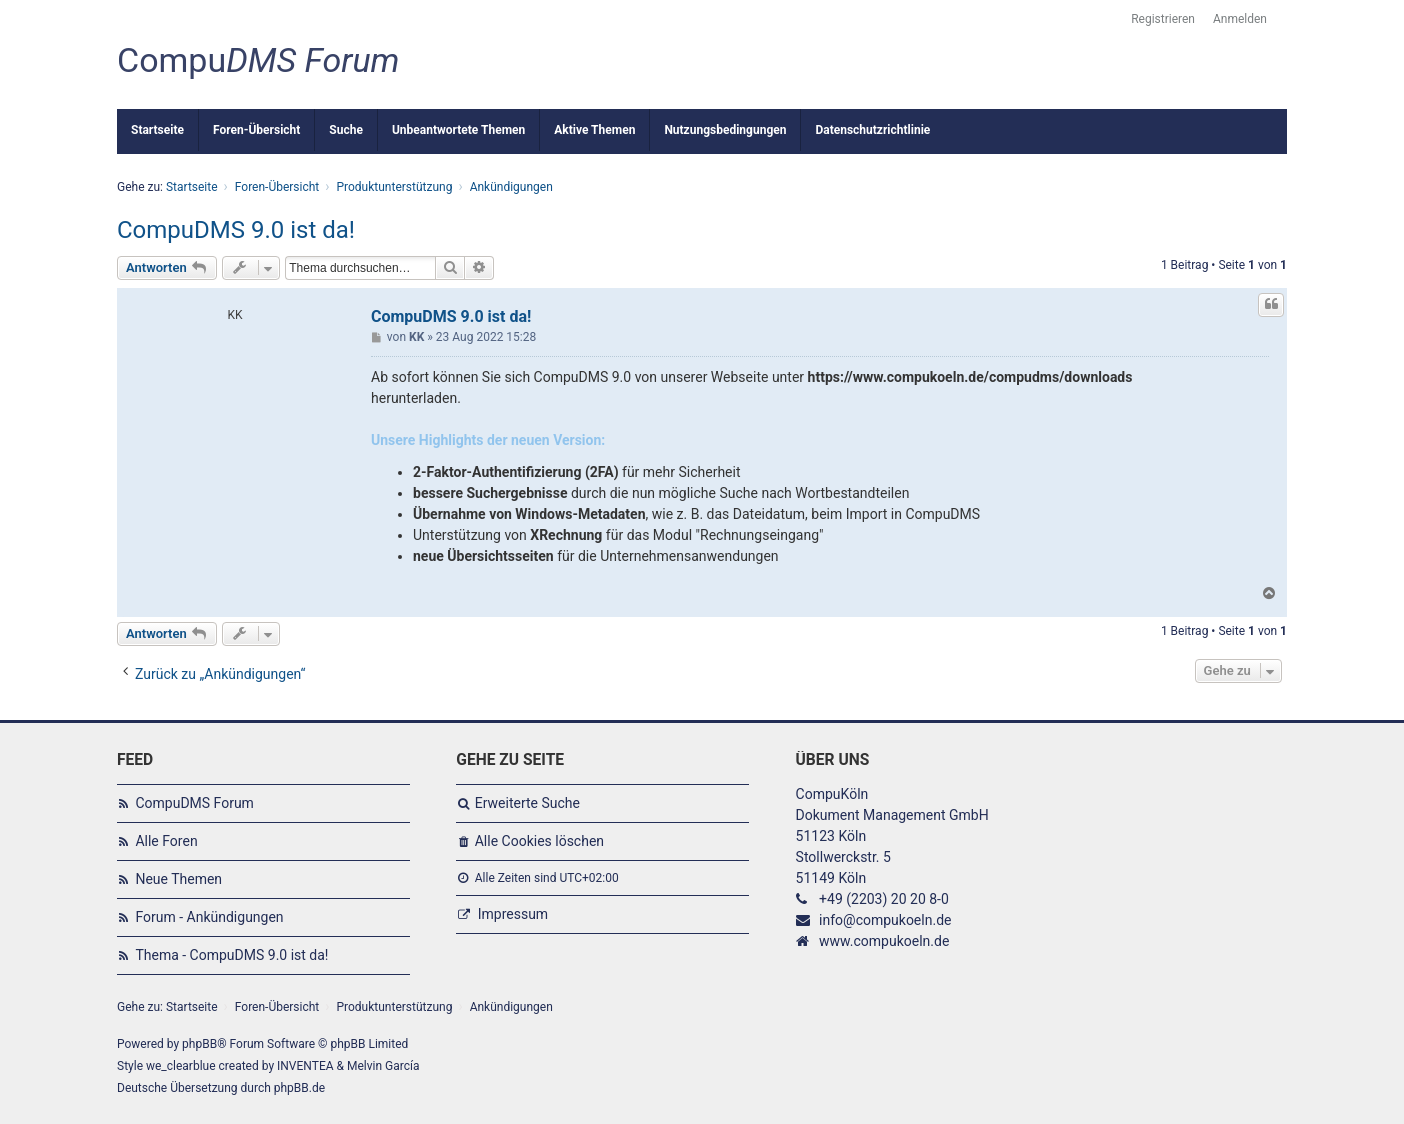 This screenshot has width=1404, height=1124. What do you see at coordinates (194, 803) in the screenshot?
I see `CompuDMS Forum` at bounding box center [194, 803].